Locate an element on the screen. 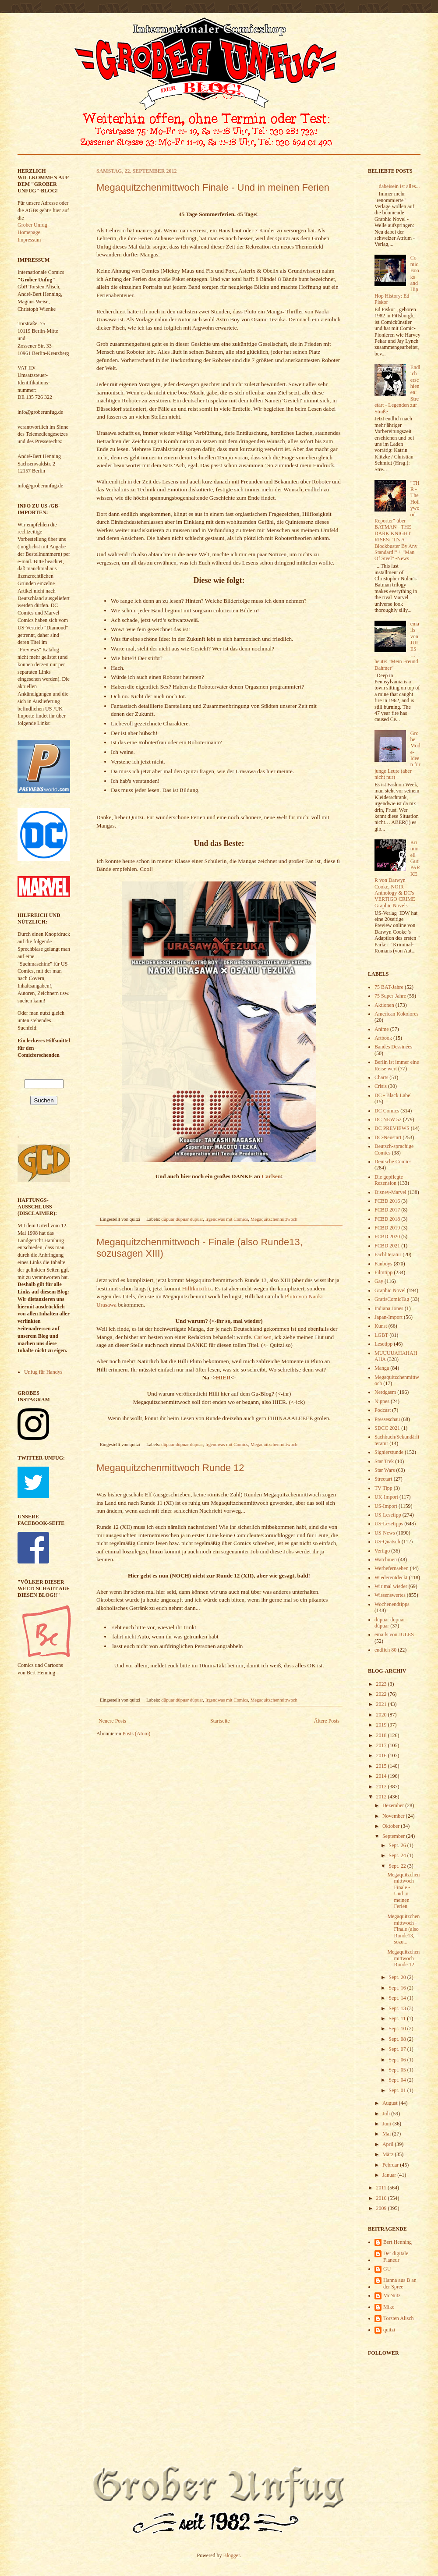 The height and width of the screenshot is (2576, 438). Oktober is located at coordinates (391, 1826).